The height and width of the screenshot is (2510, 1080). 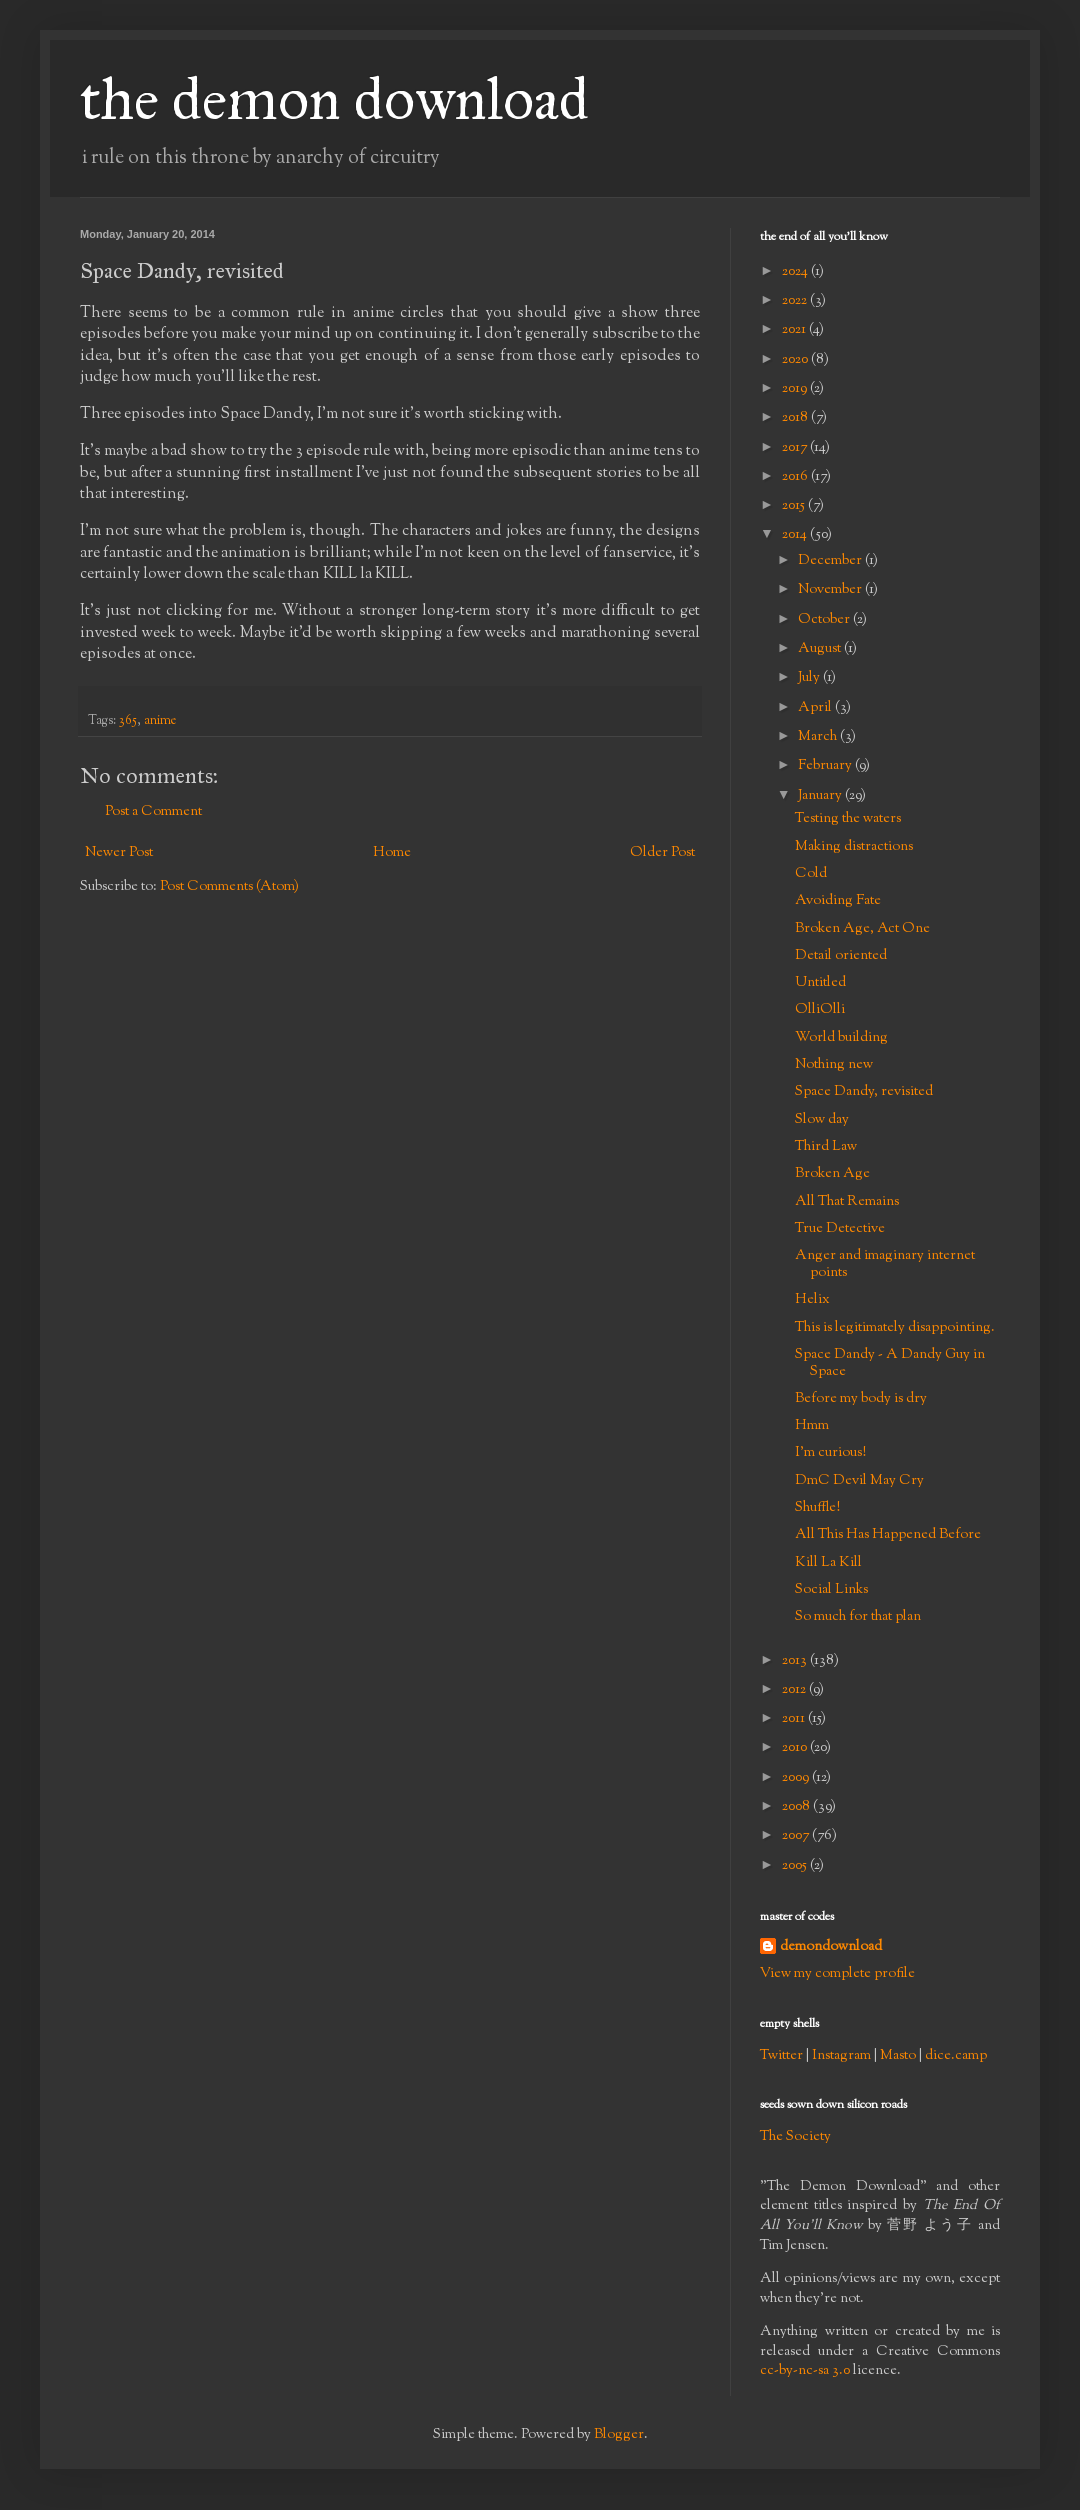 I want to click on 2019, so click(x=796, y=389).